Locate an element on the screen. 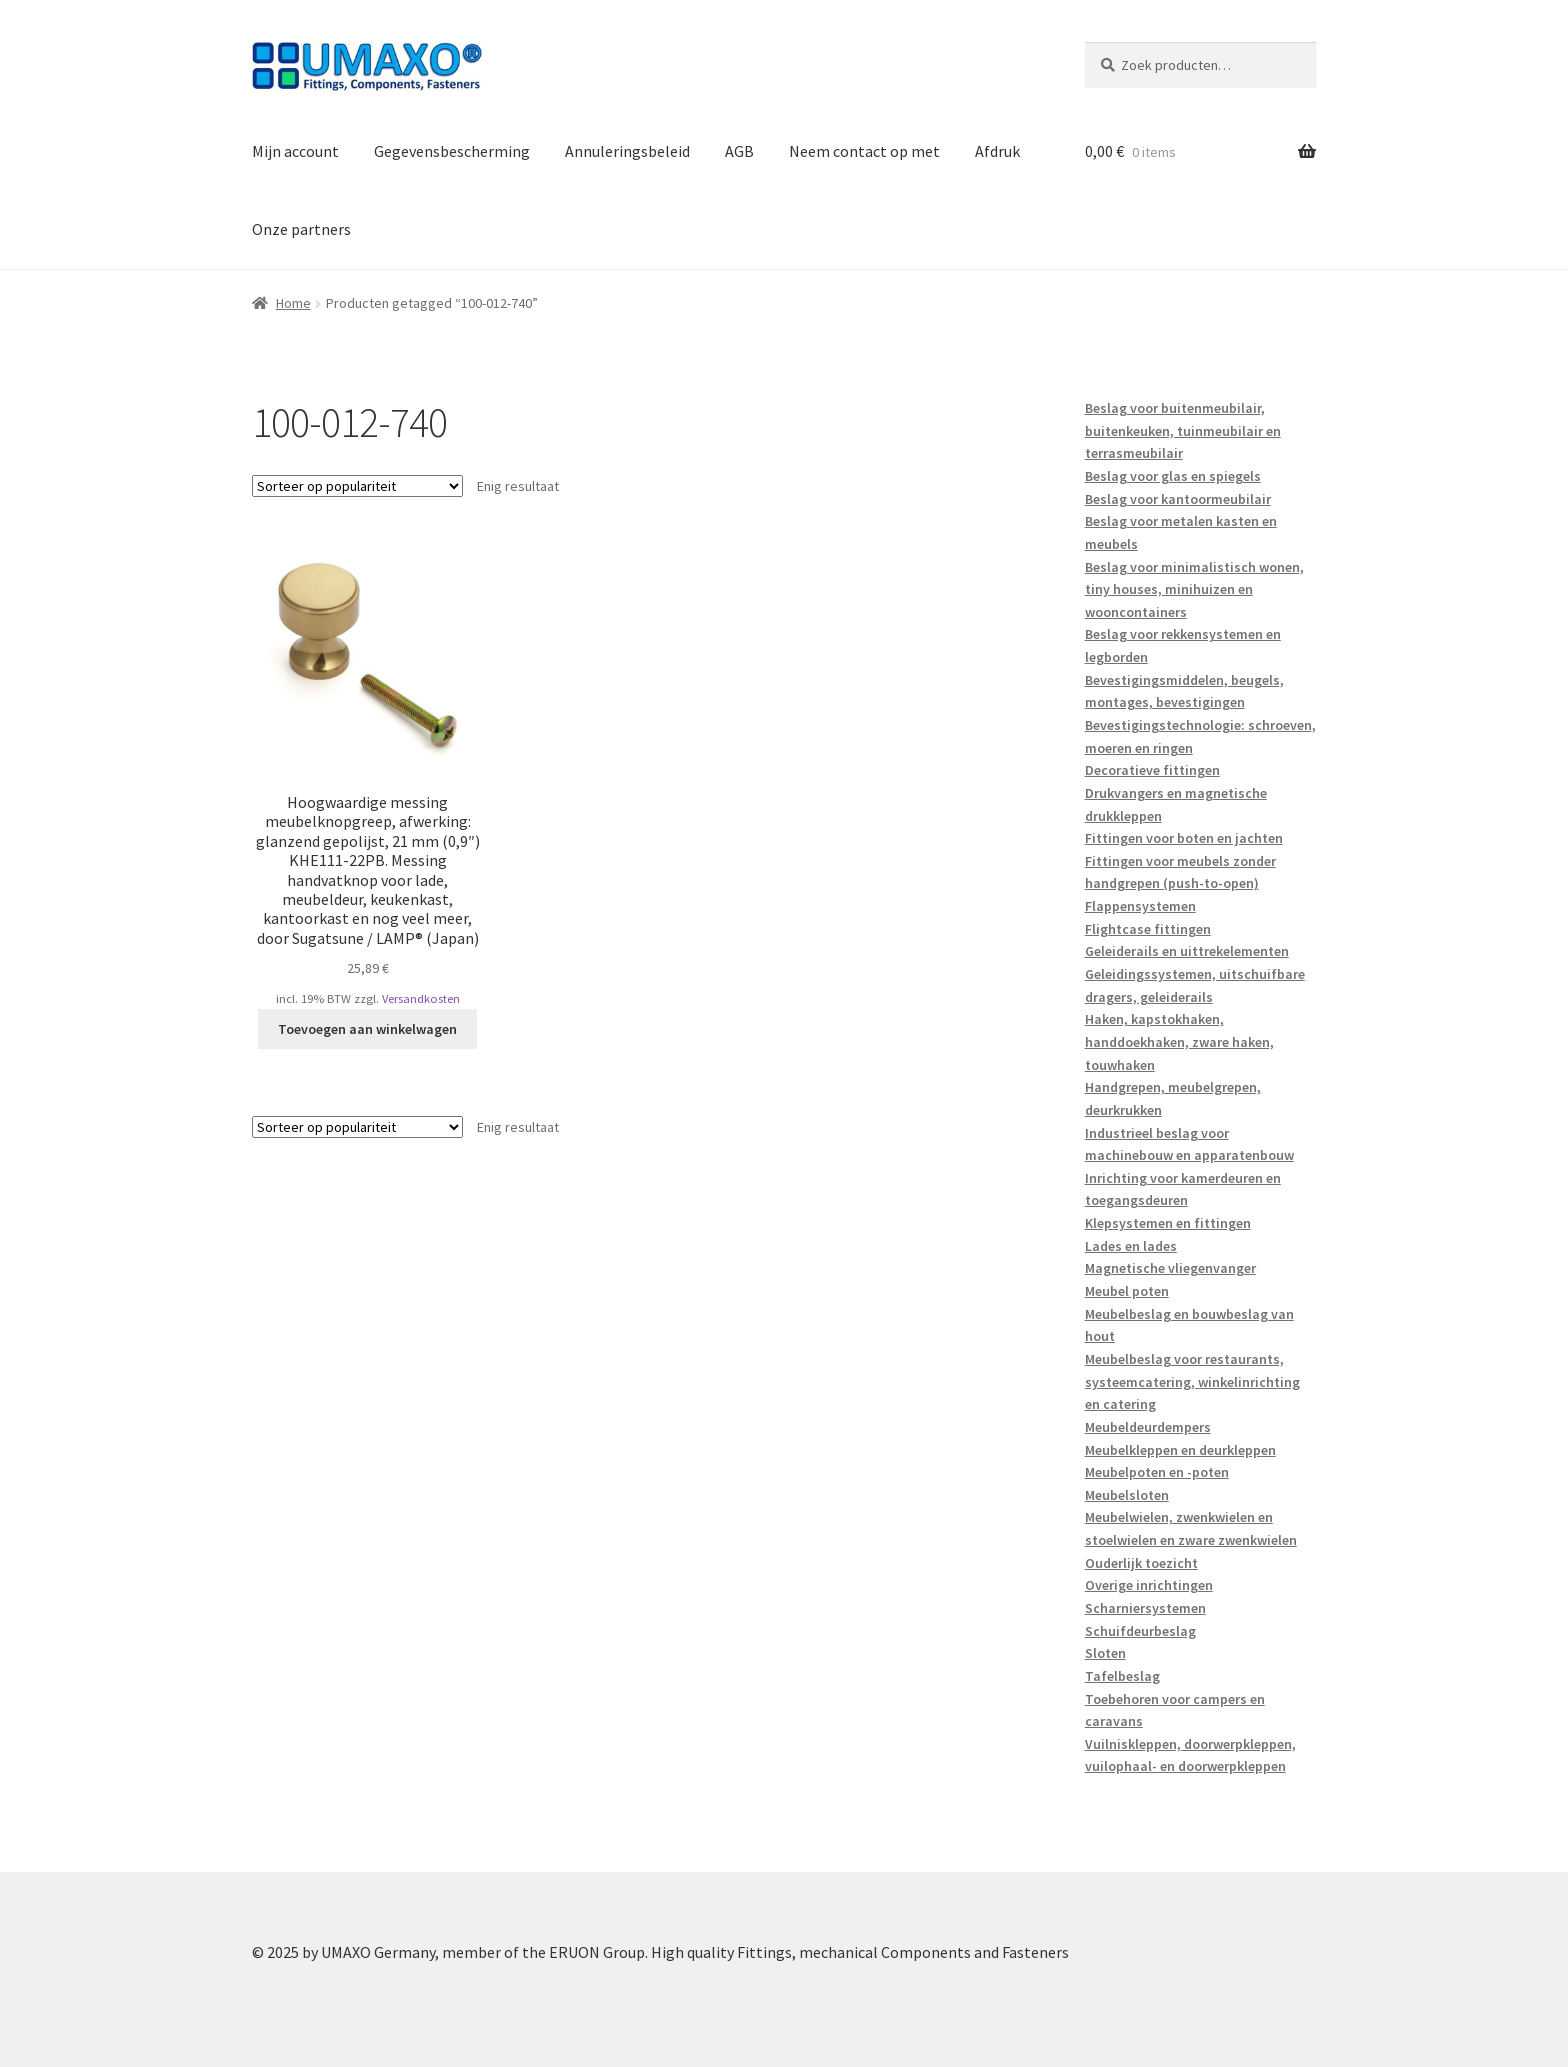  [Winkelbestelling] is located at coordinates (357, 486).